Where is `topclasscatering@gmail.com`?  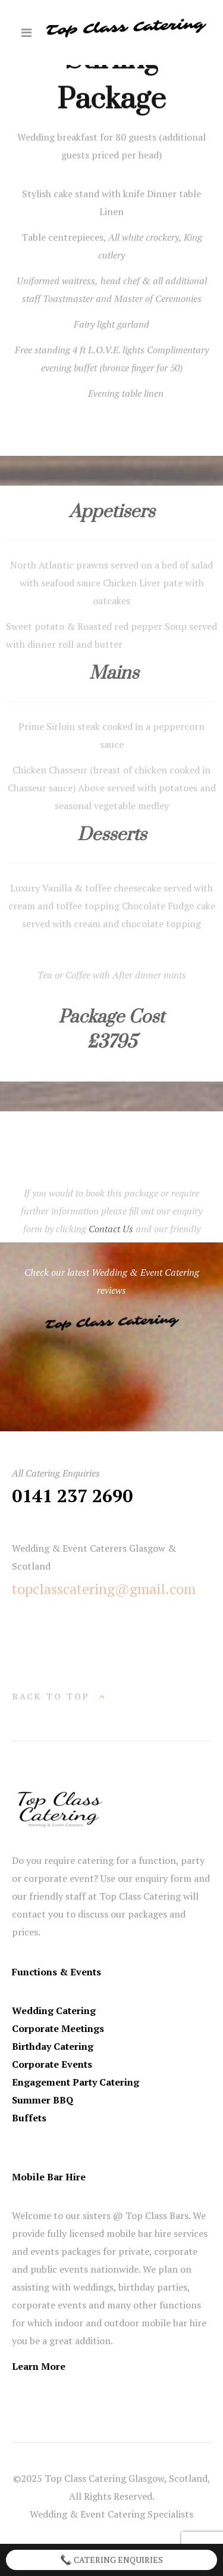
topclasscatering@gmail.com is located at coordinates (104, 1588).